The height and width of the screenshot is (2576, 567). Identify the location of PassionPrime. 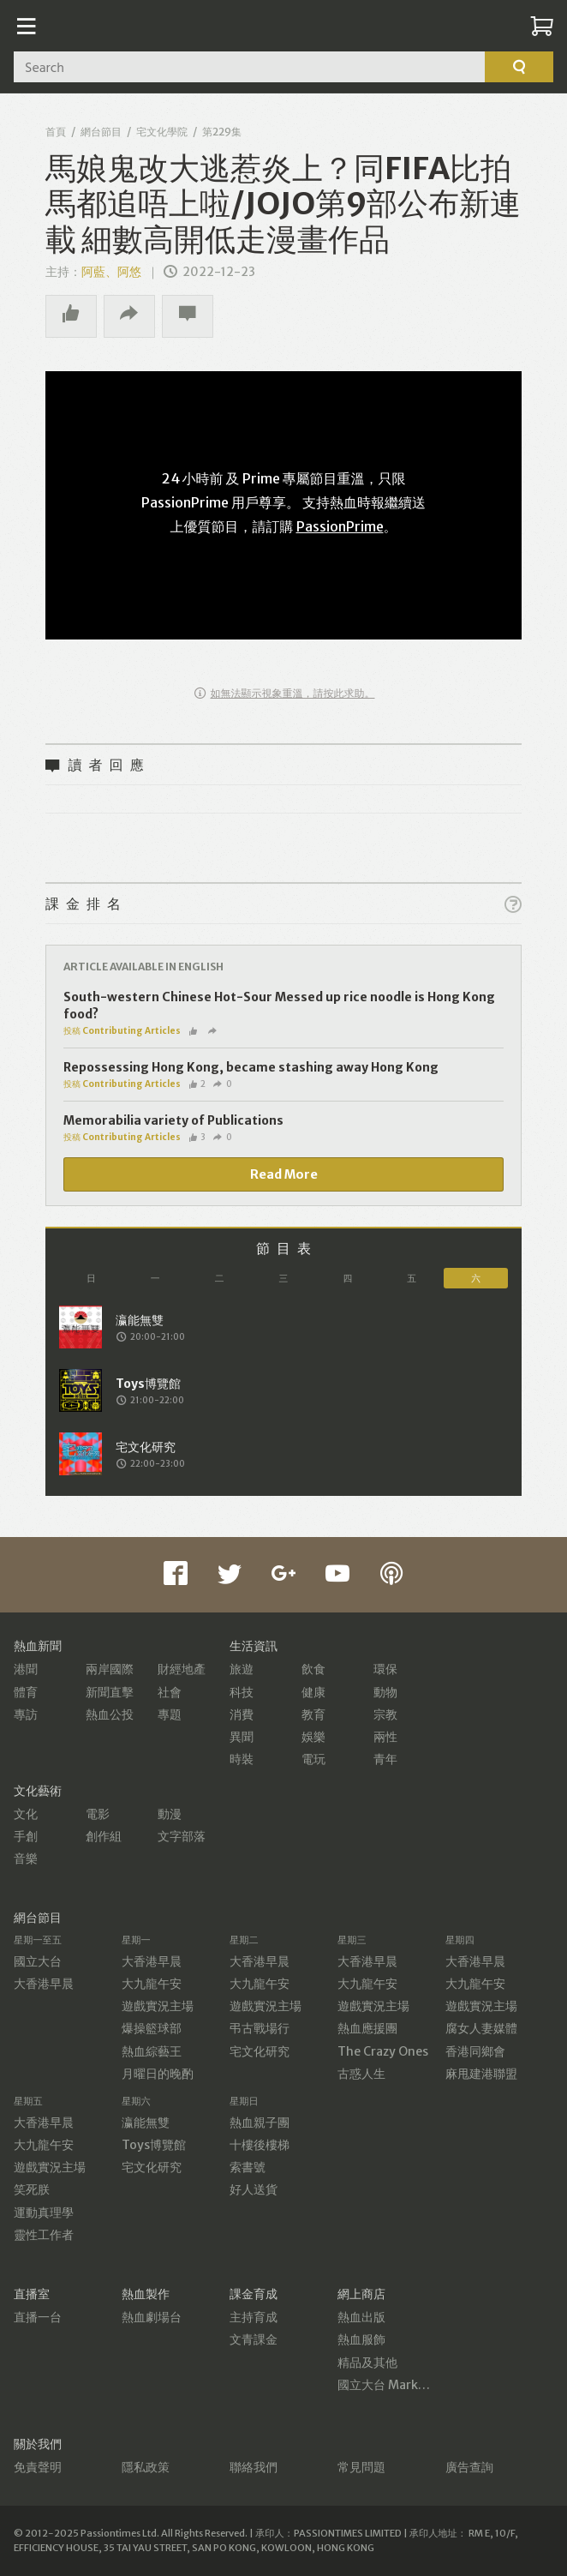
(340, 526).